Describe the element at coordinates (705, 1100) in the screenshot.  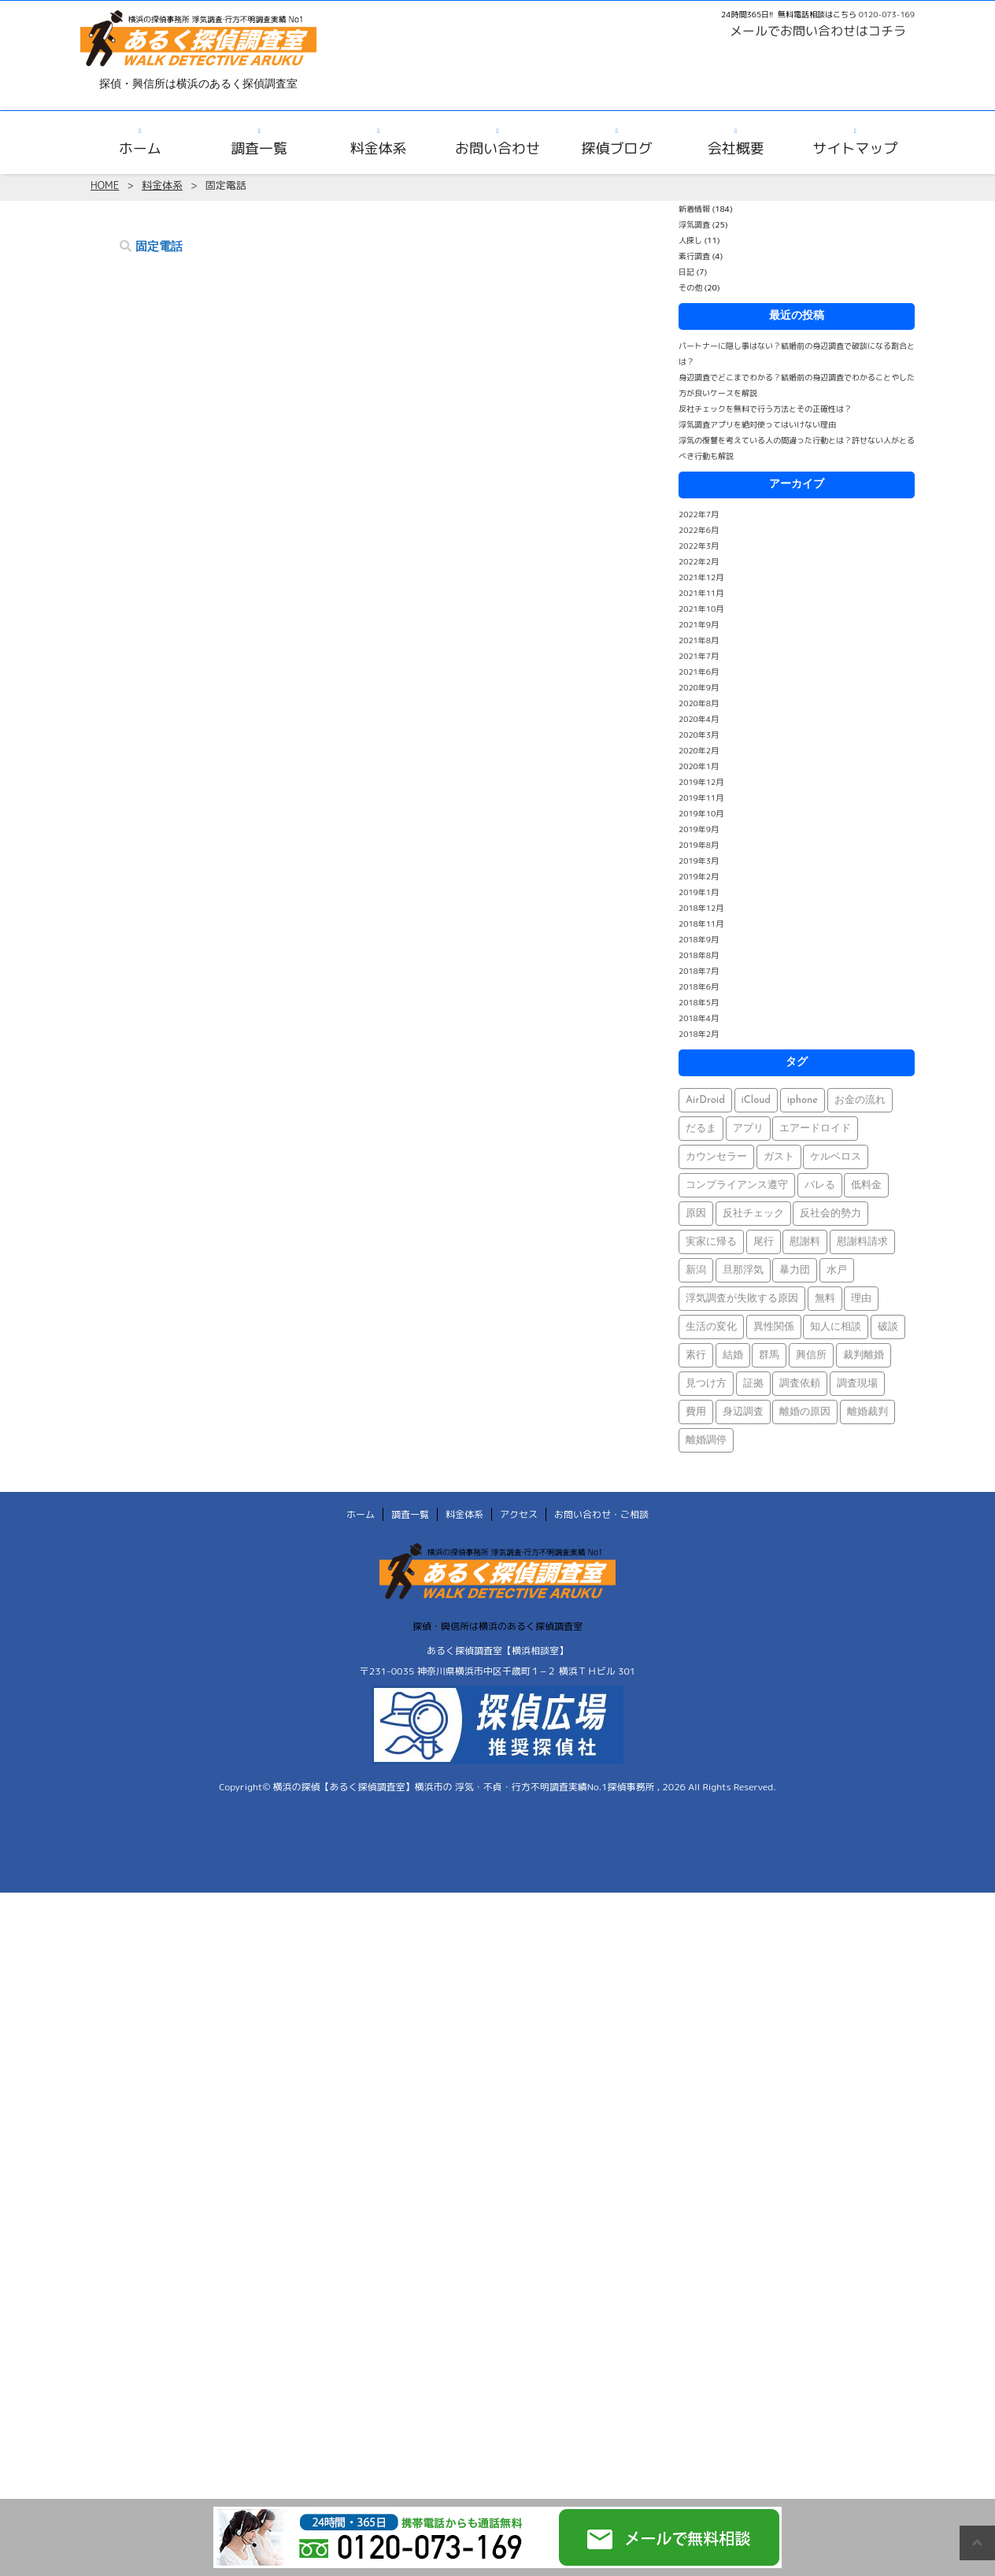
I see `AirDroid [AirDroid (1個の項目)]` at that location.